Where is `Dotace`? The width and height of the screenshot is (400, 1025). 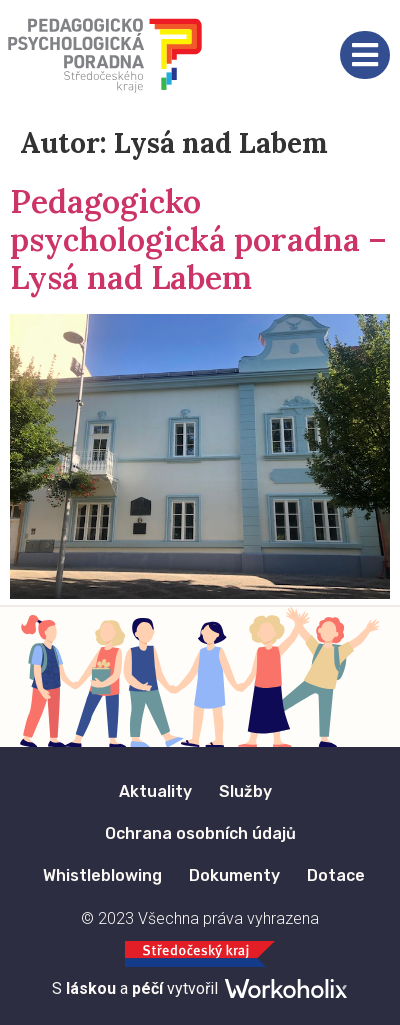
Dotace is located at coordinates (336, 875).